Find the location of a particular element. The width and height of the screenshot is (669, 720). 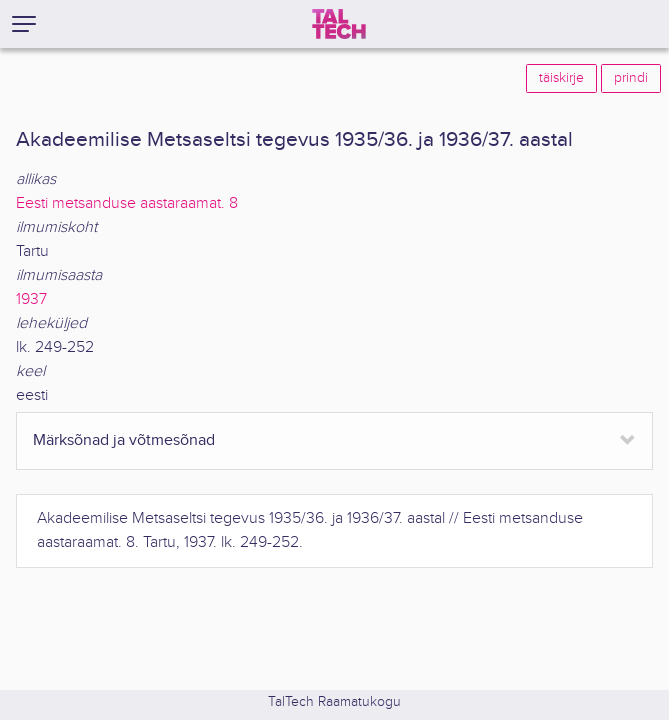

täiskirje is located at coordinates (561, 78).